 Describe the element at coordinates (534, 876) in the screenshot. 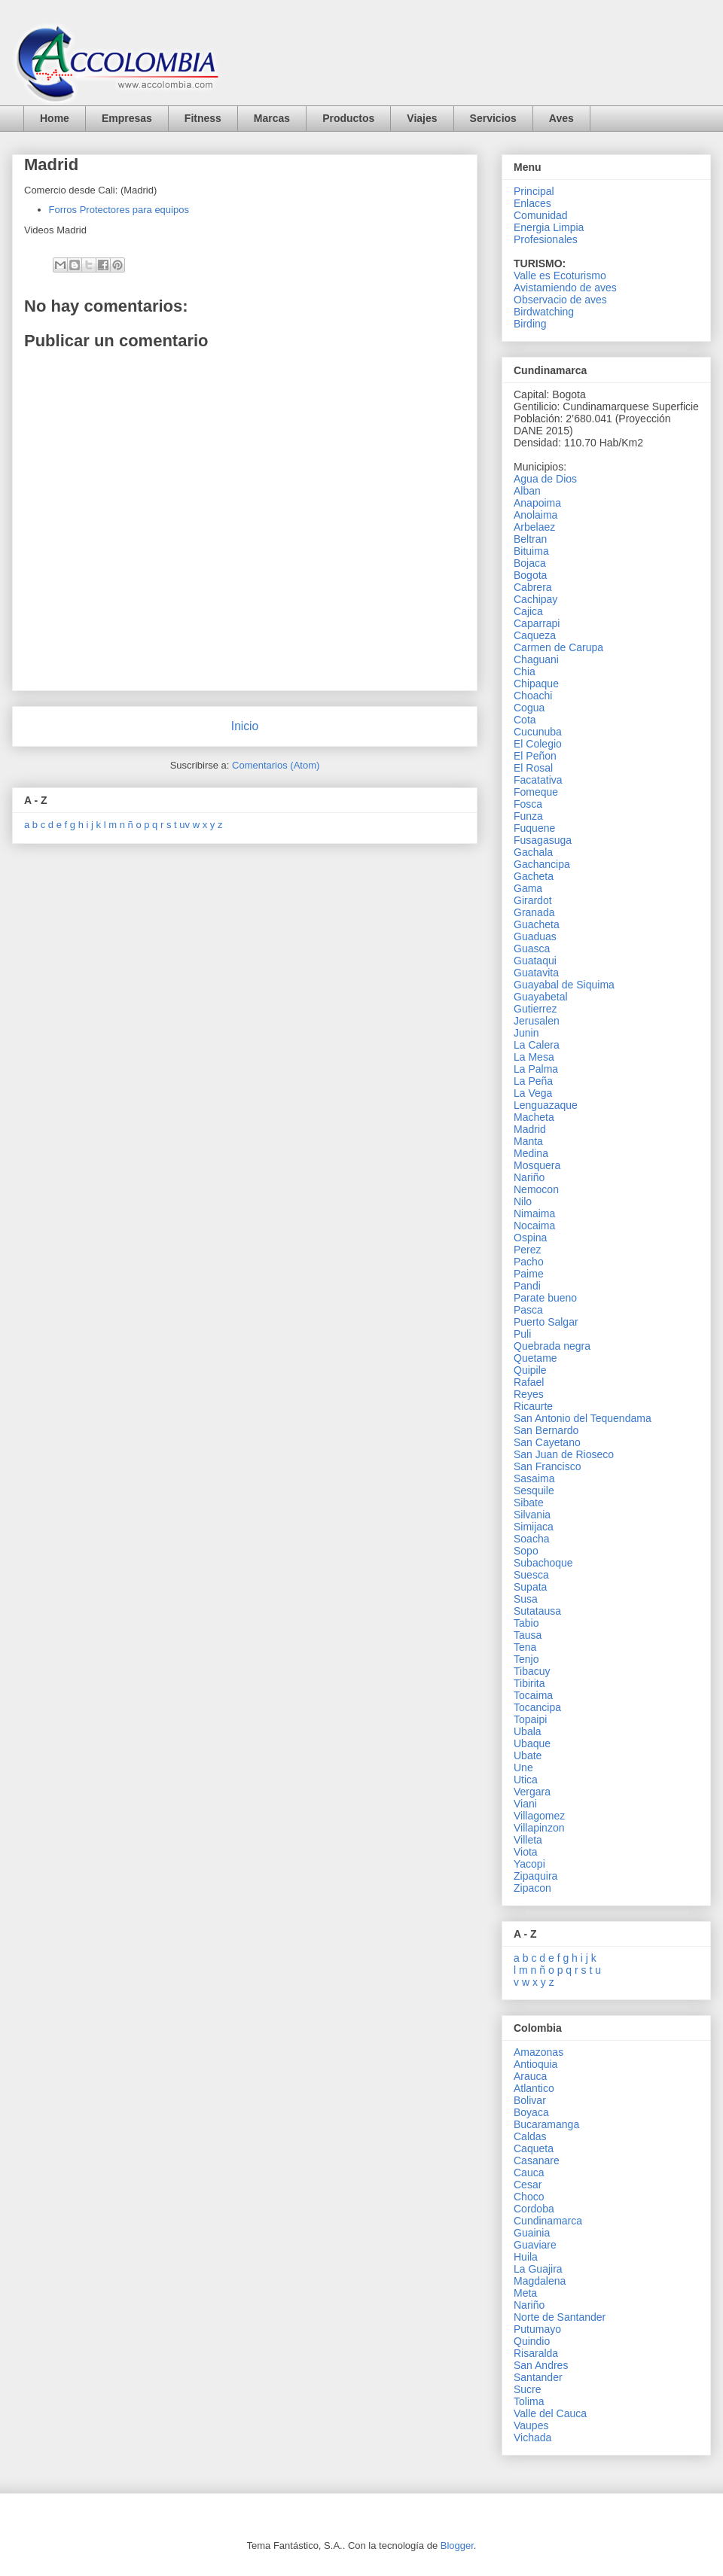

I see `Gacheta` at that location.